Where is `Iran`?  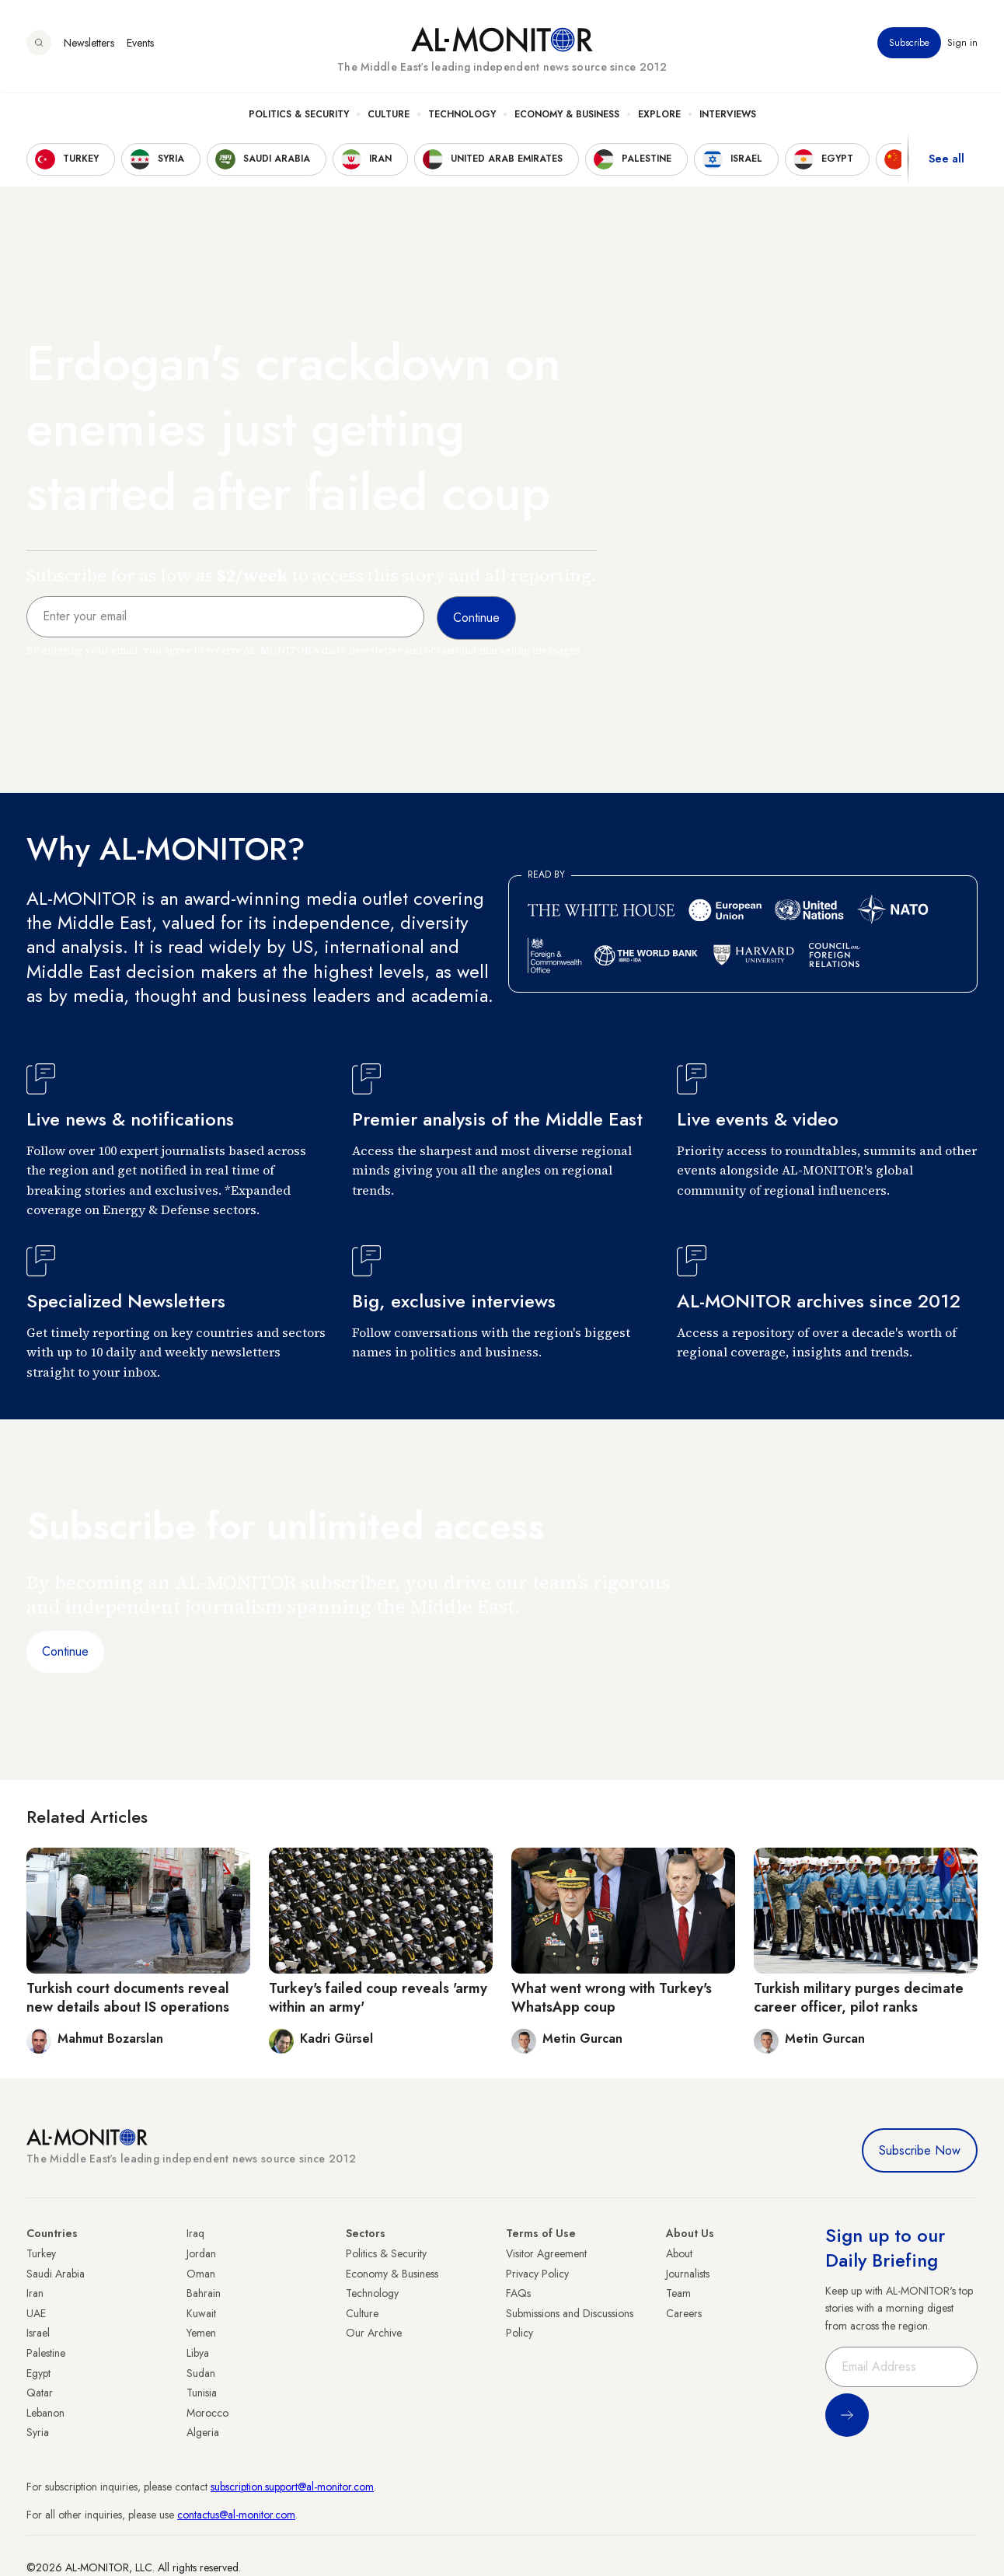 Iran is located at coordinates (35, 2293).